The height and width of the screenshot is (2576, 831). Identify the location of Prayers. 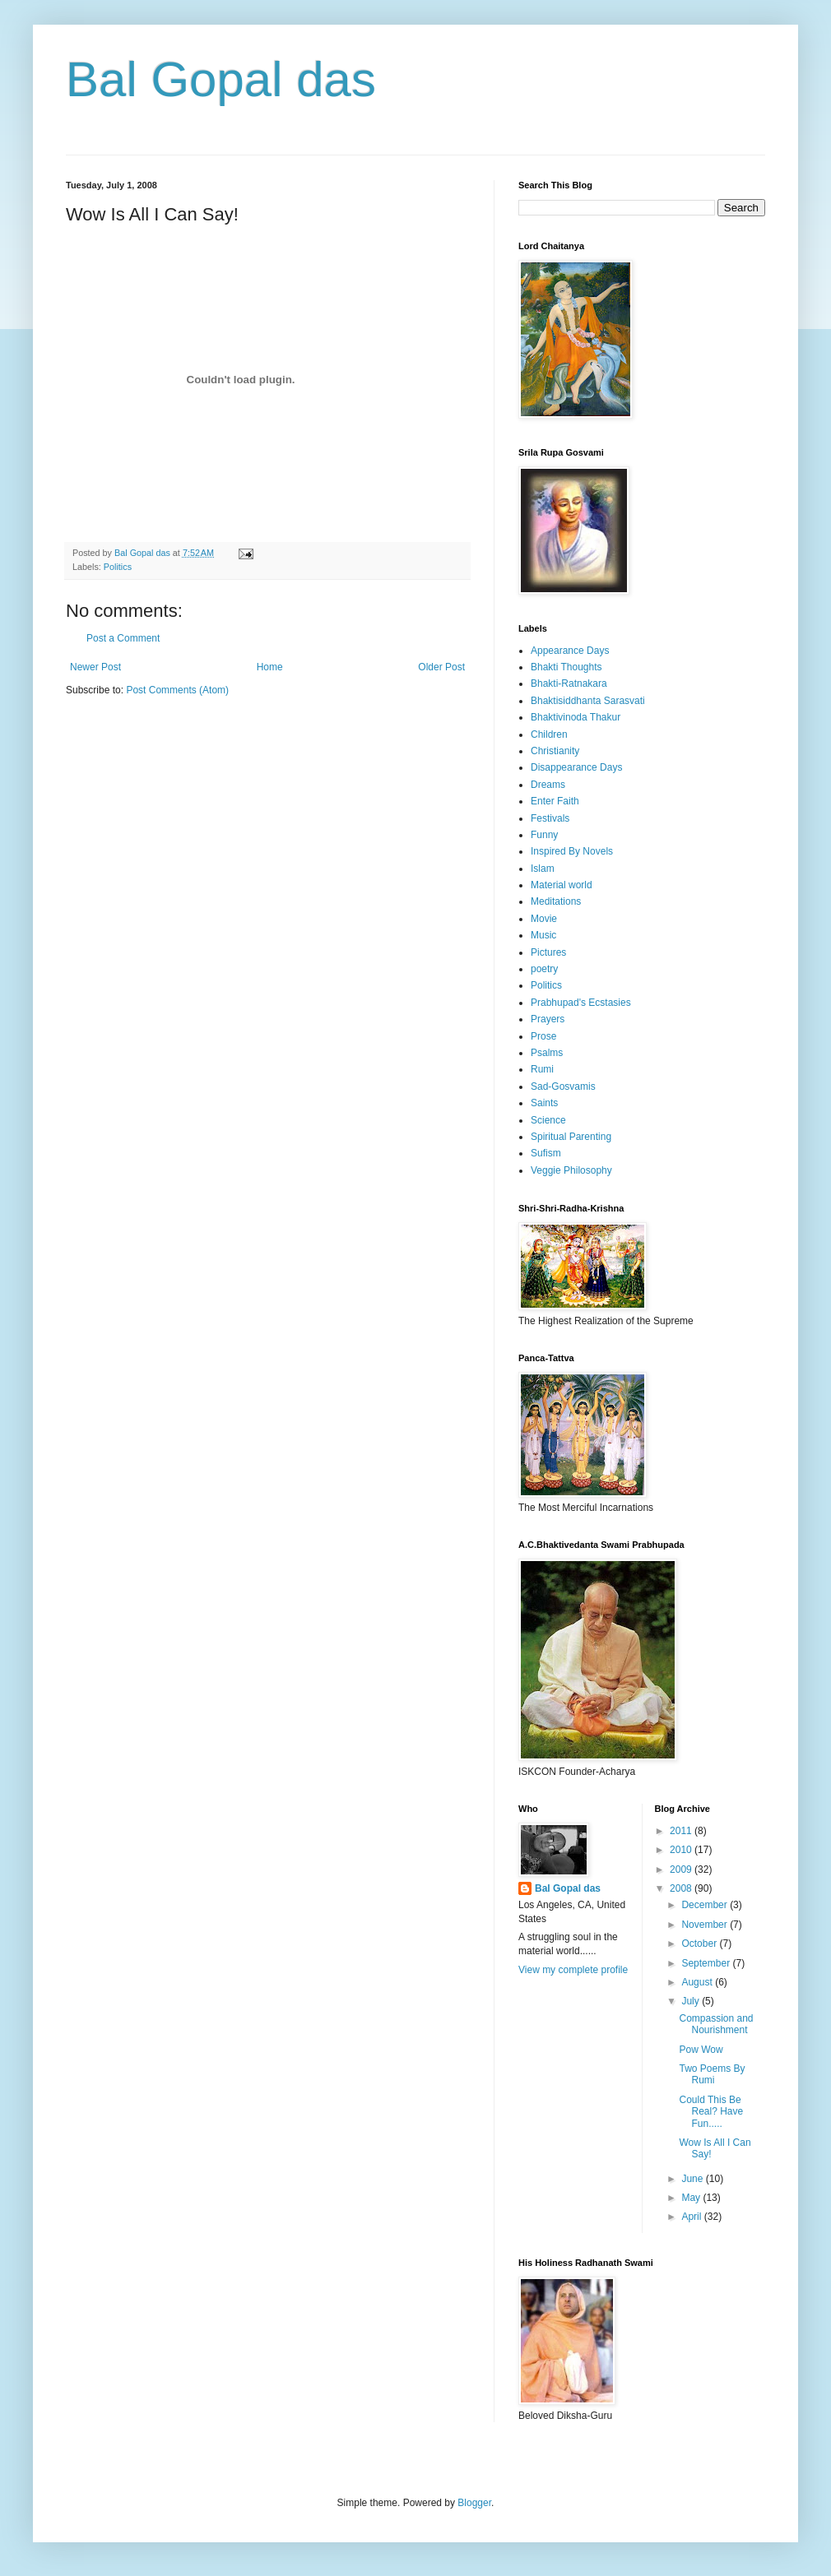
(547, 1019).